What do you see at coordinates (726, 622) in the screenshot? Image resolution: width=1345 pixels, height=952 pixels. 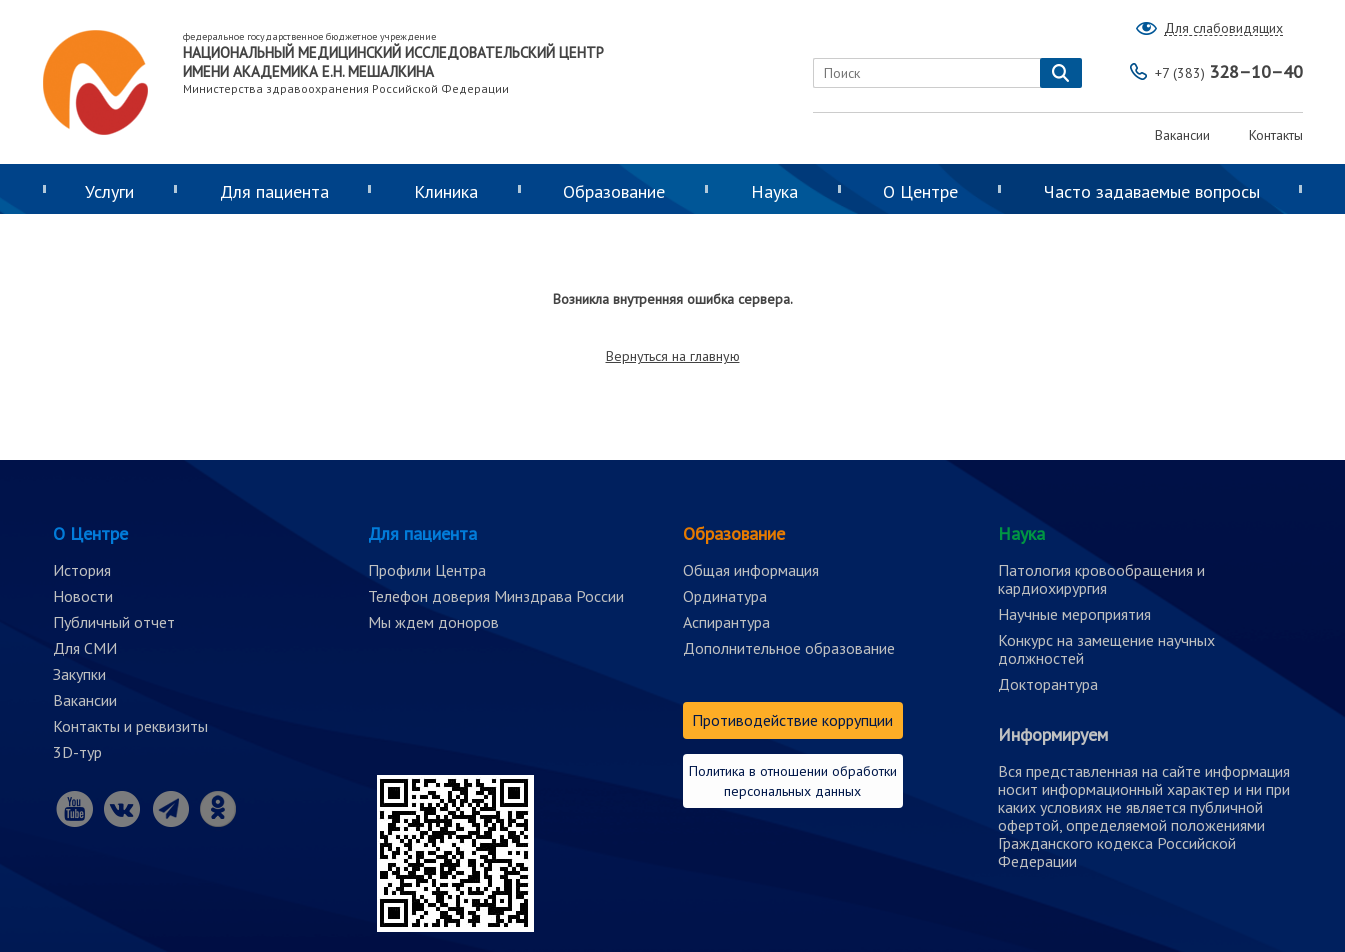 I see `Аспирантура` at bounding box center [726, 622].